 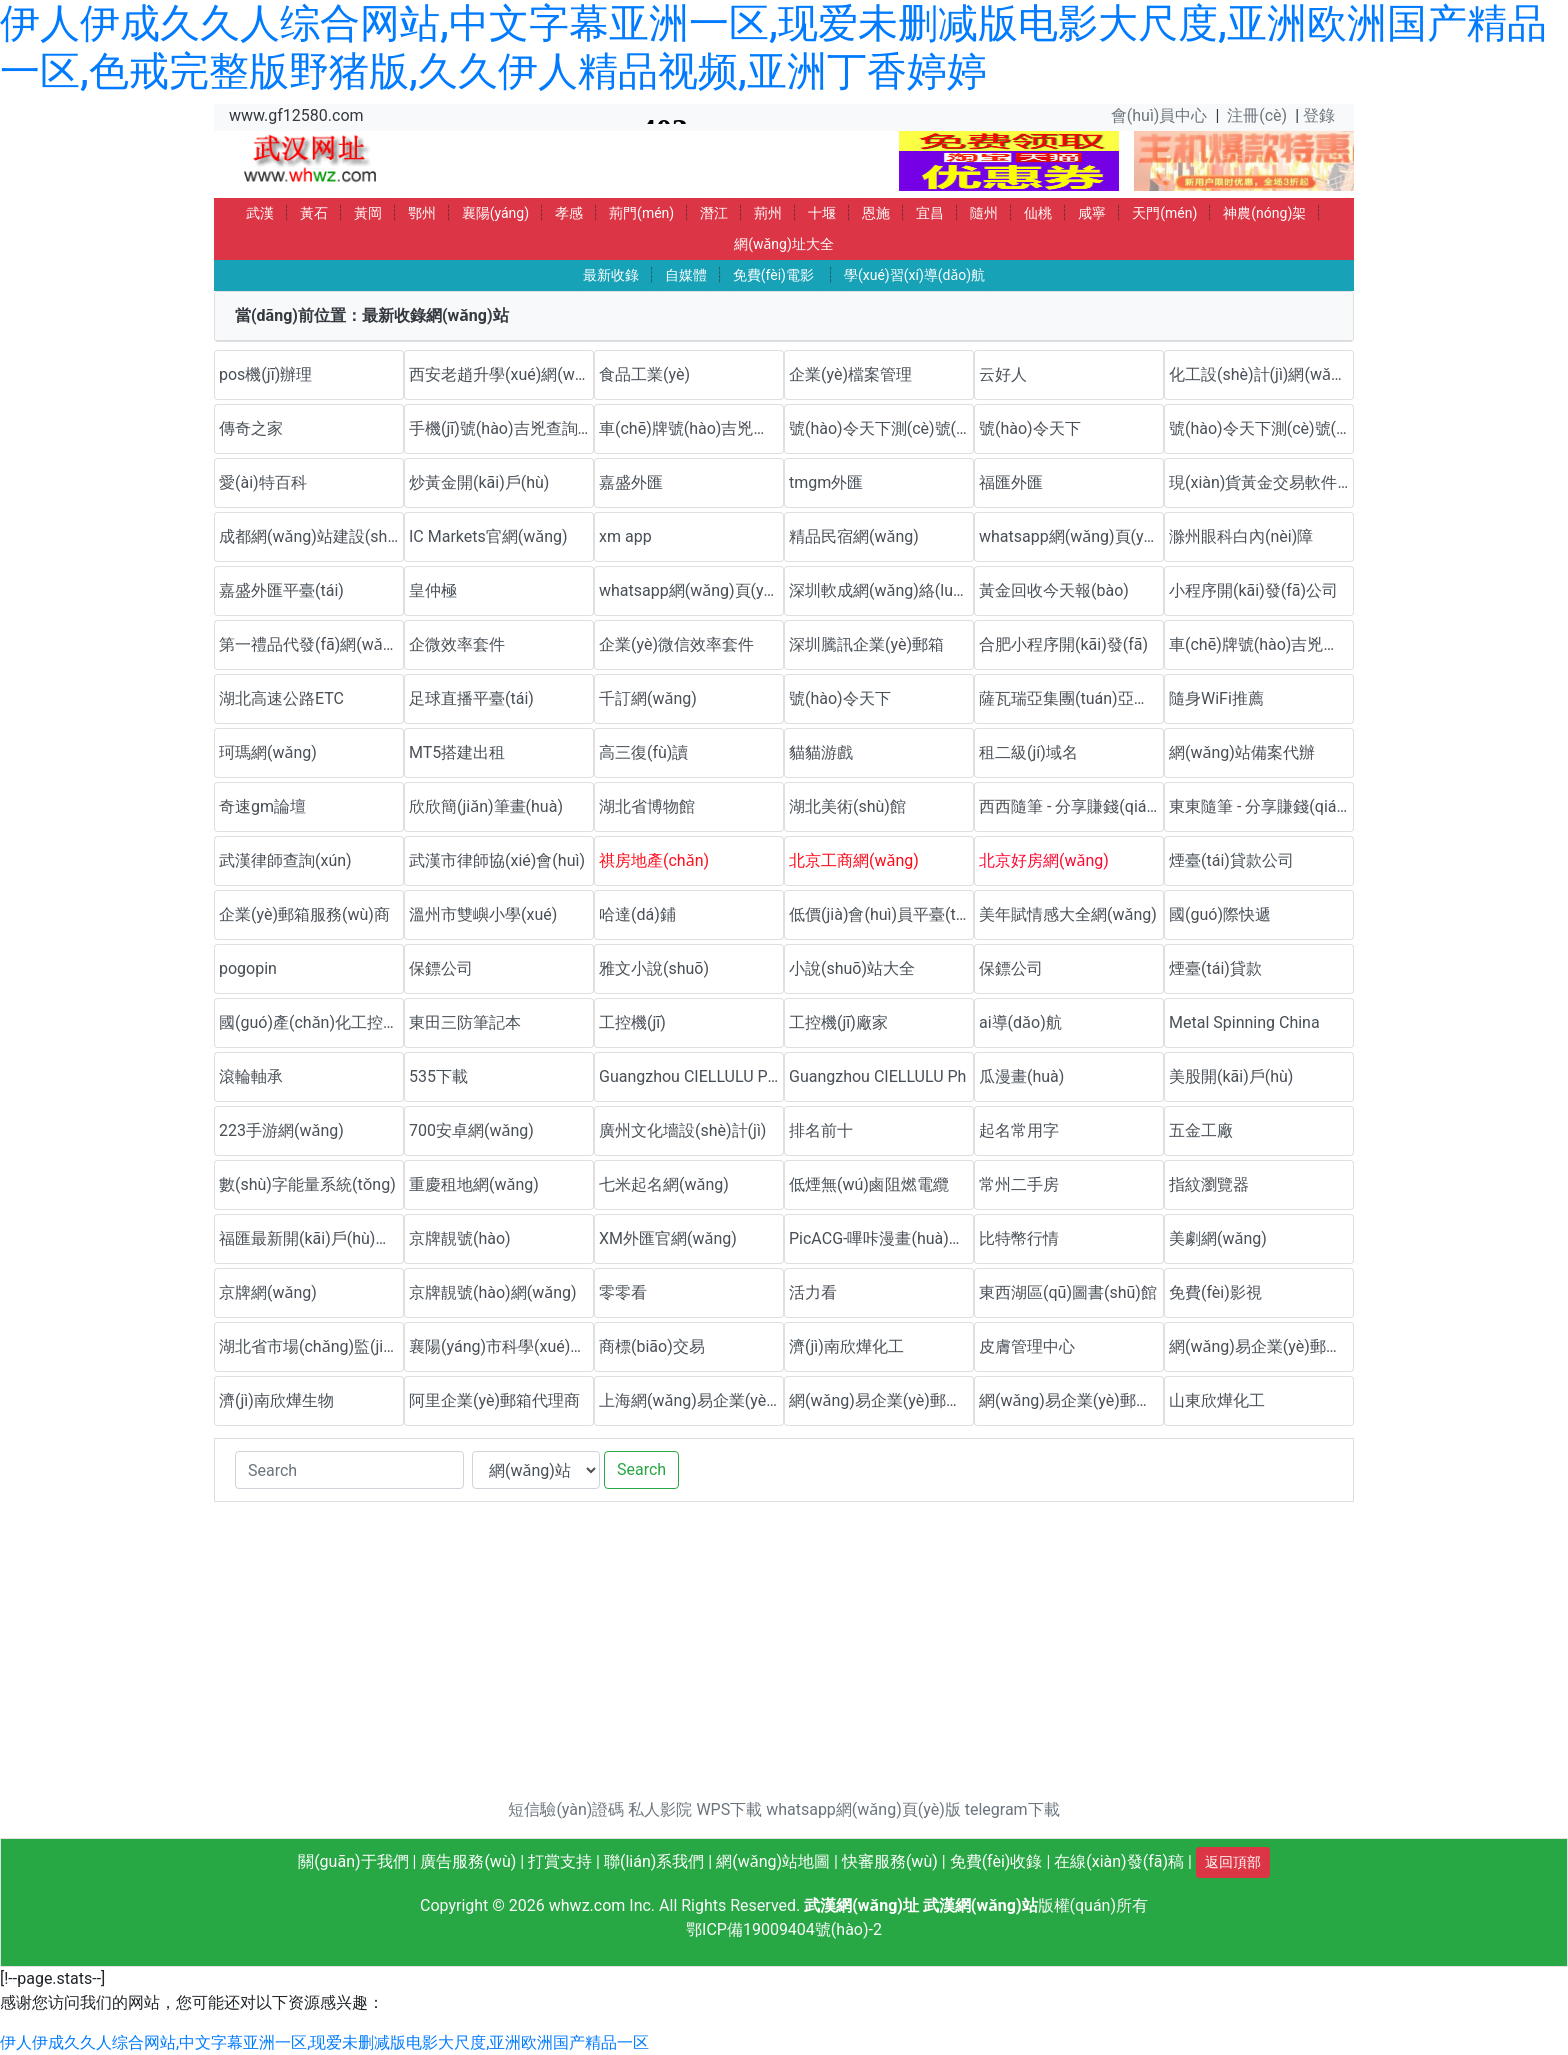 I want to click on 常州二手房, so click(x=1019, y=1184).